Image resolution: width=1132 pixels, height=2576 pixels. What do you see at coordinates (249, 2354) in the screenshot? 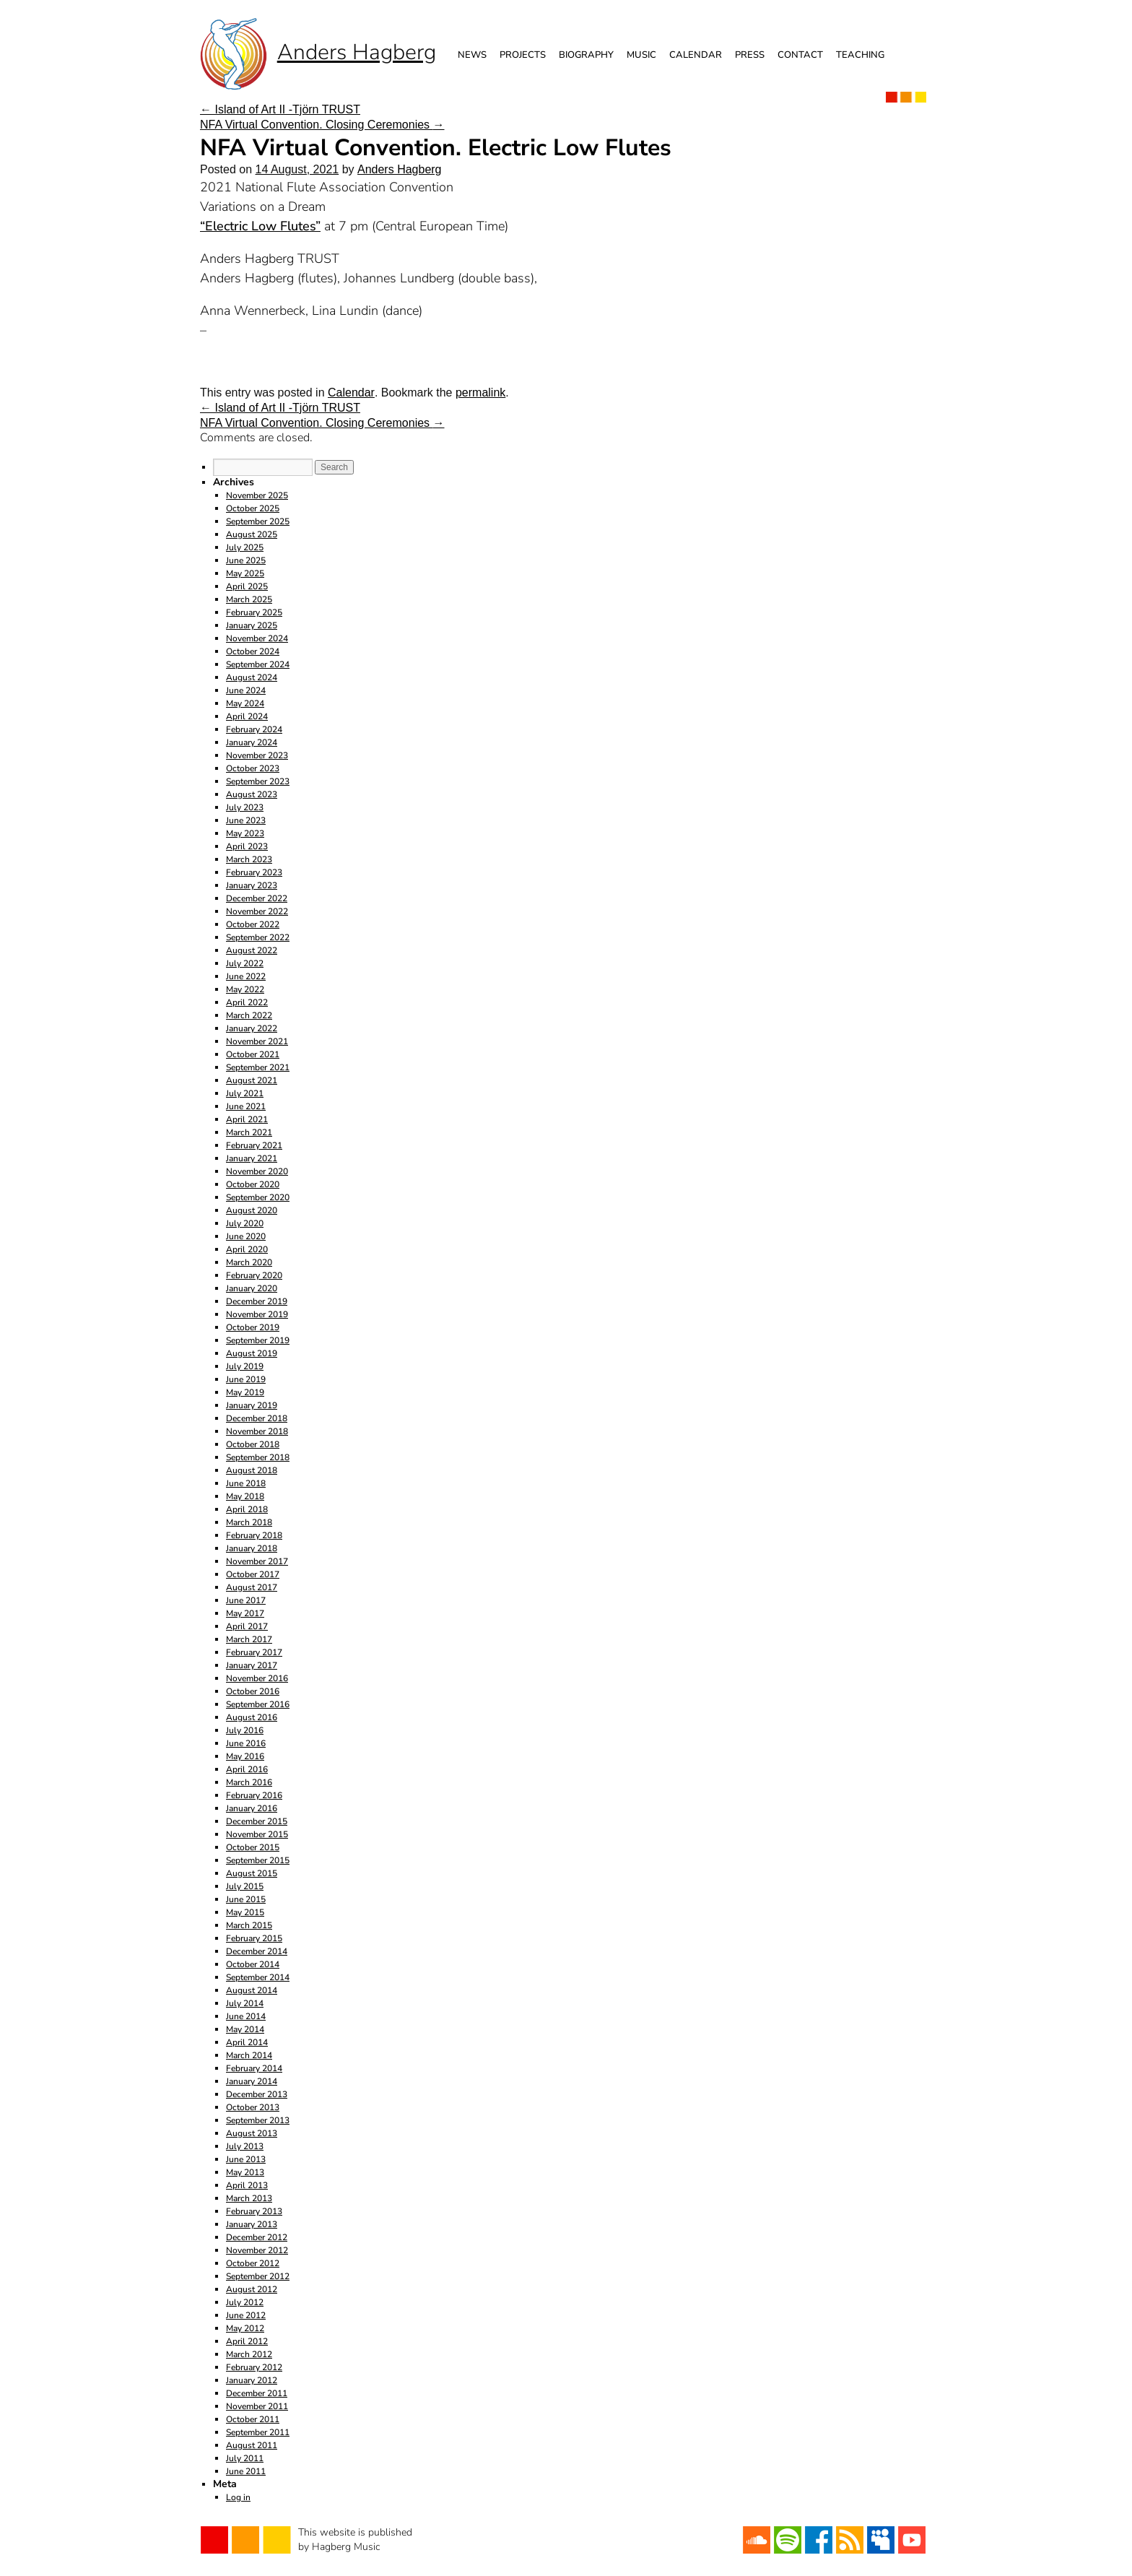
I see `March 2012` at bounding box center [249, 2354].